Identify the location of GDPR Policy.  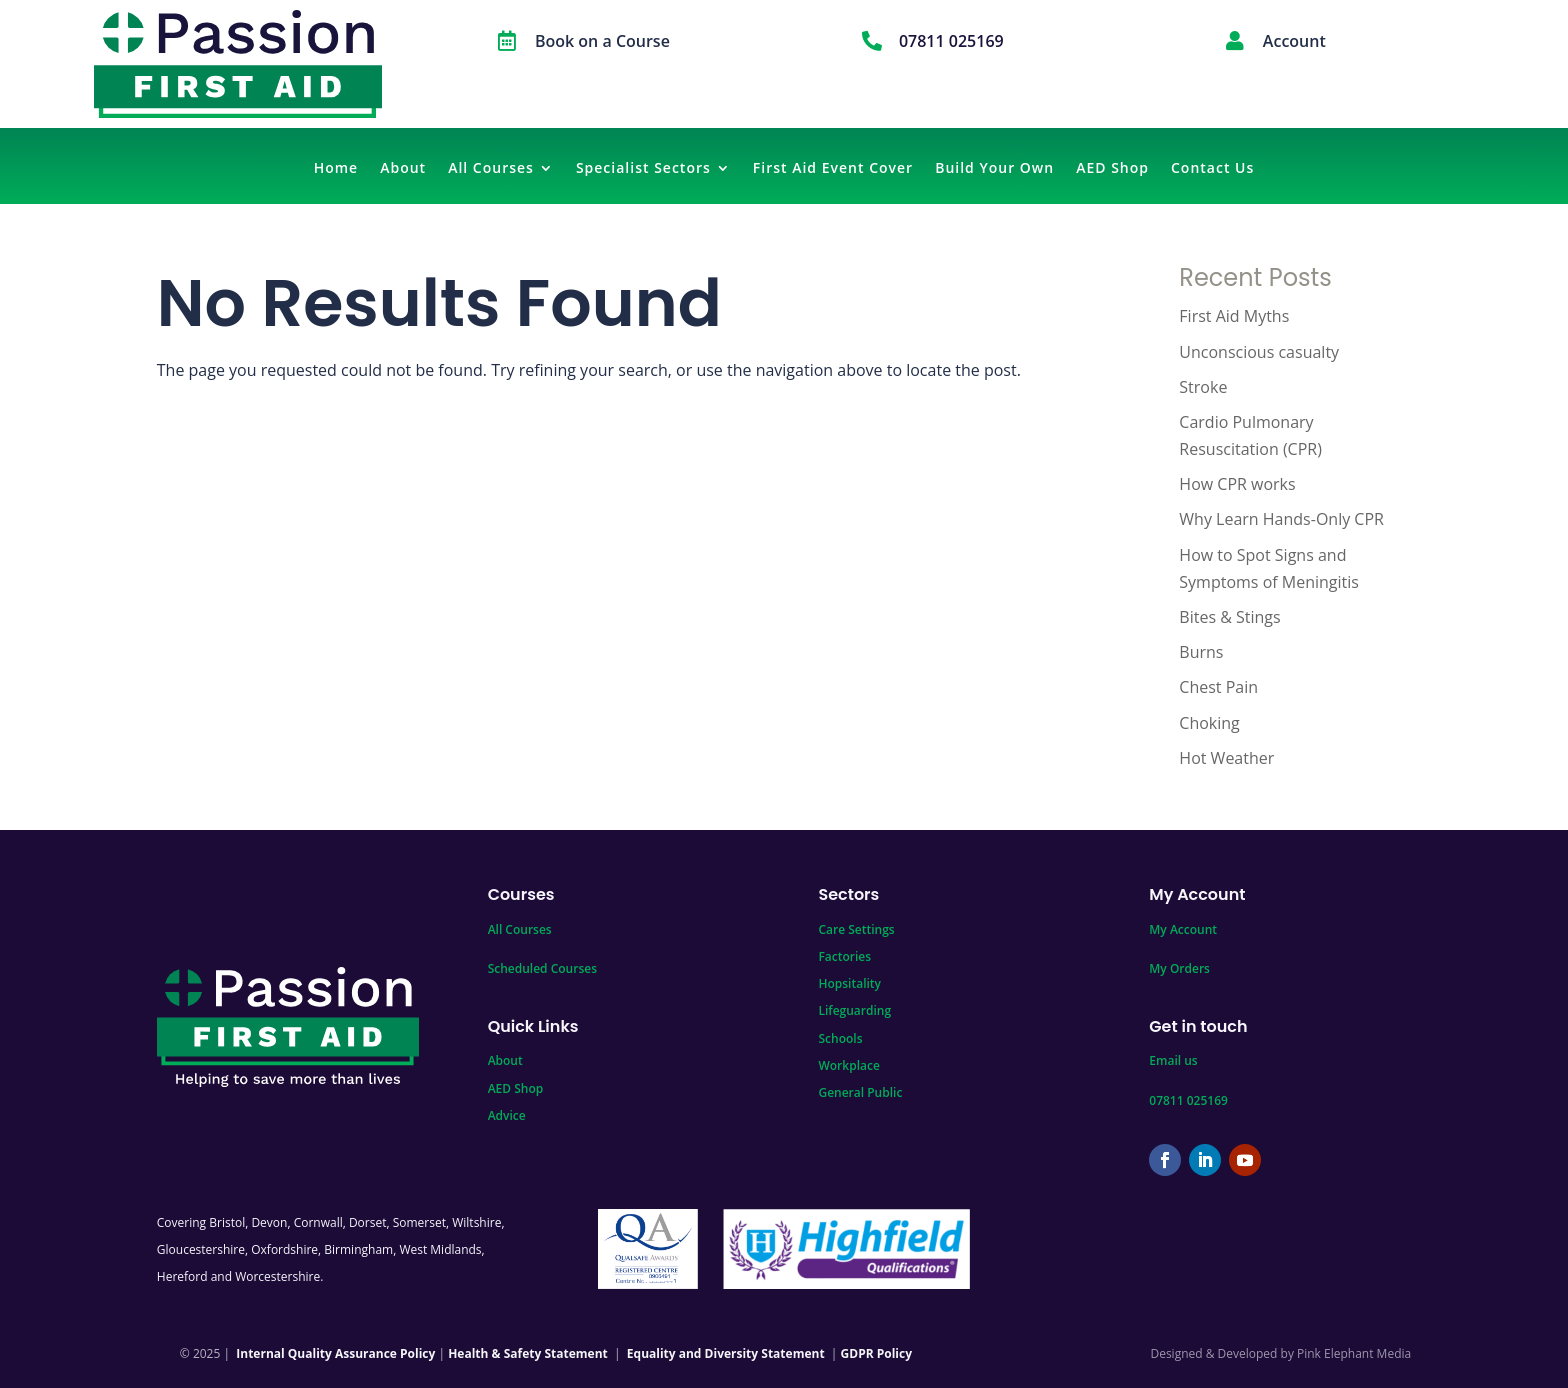
(876, 1353).